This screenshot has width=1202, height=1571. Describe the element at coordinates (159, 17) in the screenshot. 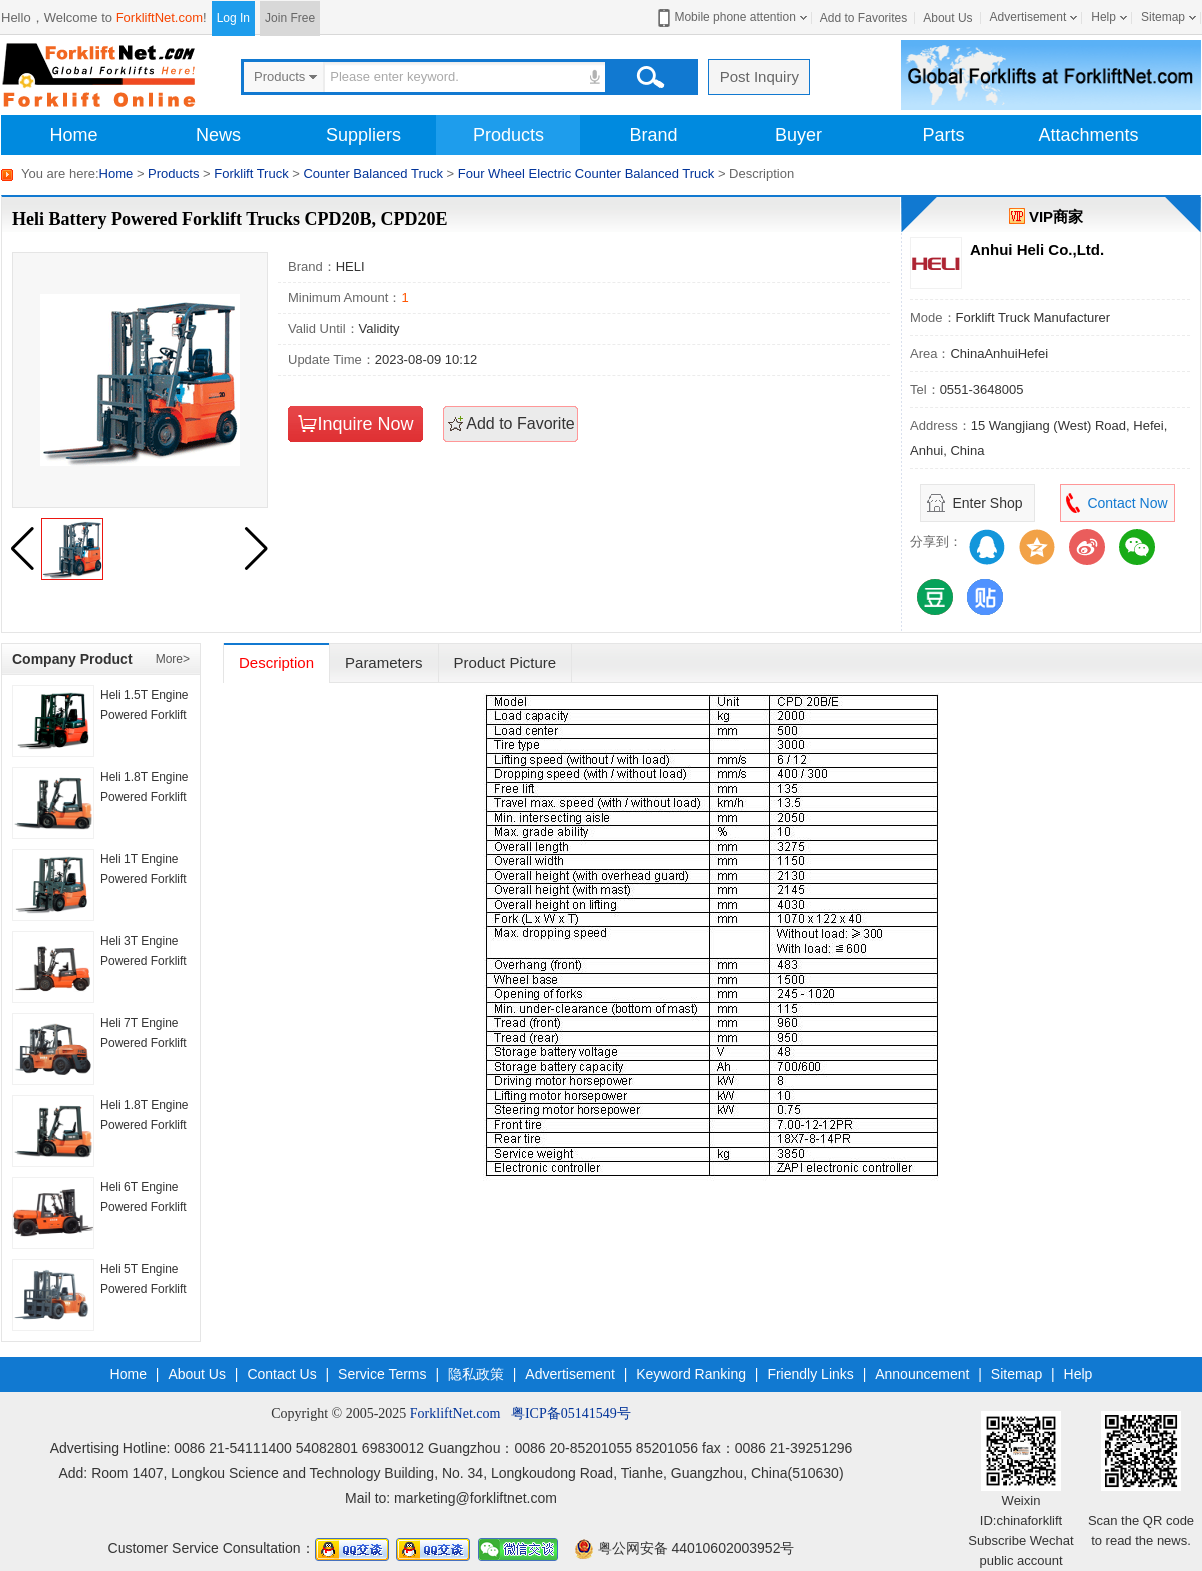

I see `ForkliftNet.com` at that location.